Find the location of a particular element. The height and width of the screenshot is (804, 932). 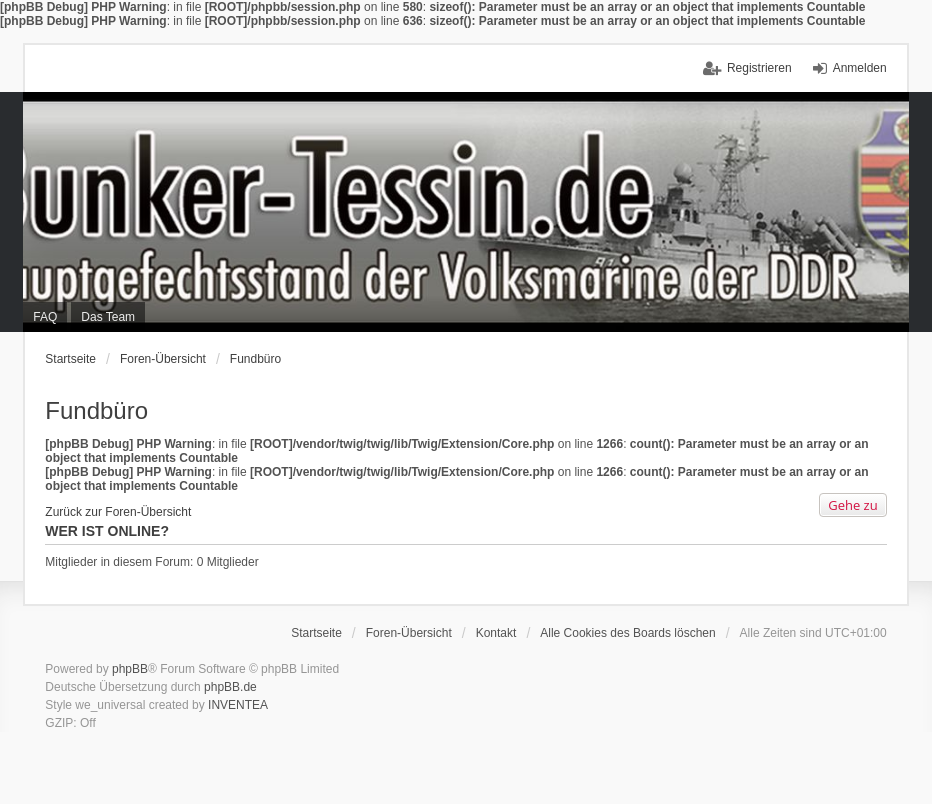

Foren-Übersicht is located at coordinates (163, 359).